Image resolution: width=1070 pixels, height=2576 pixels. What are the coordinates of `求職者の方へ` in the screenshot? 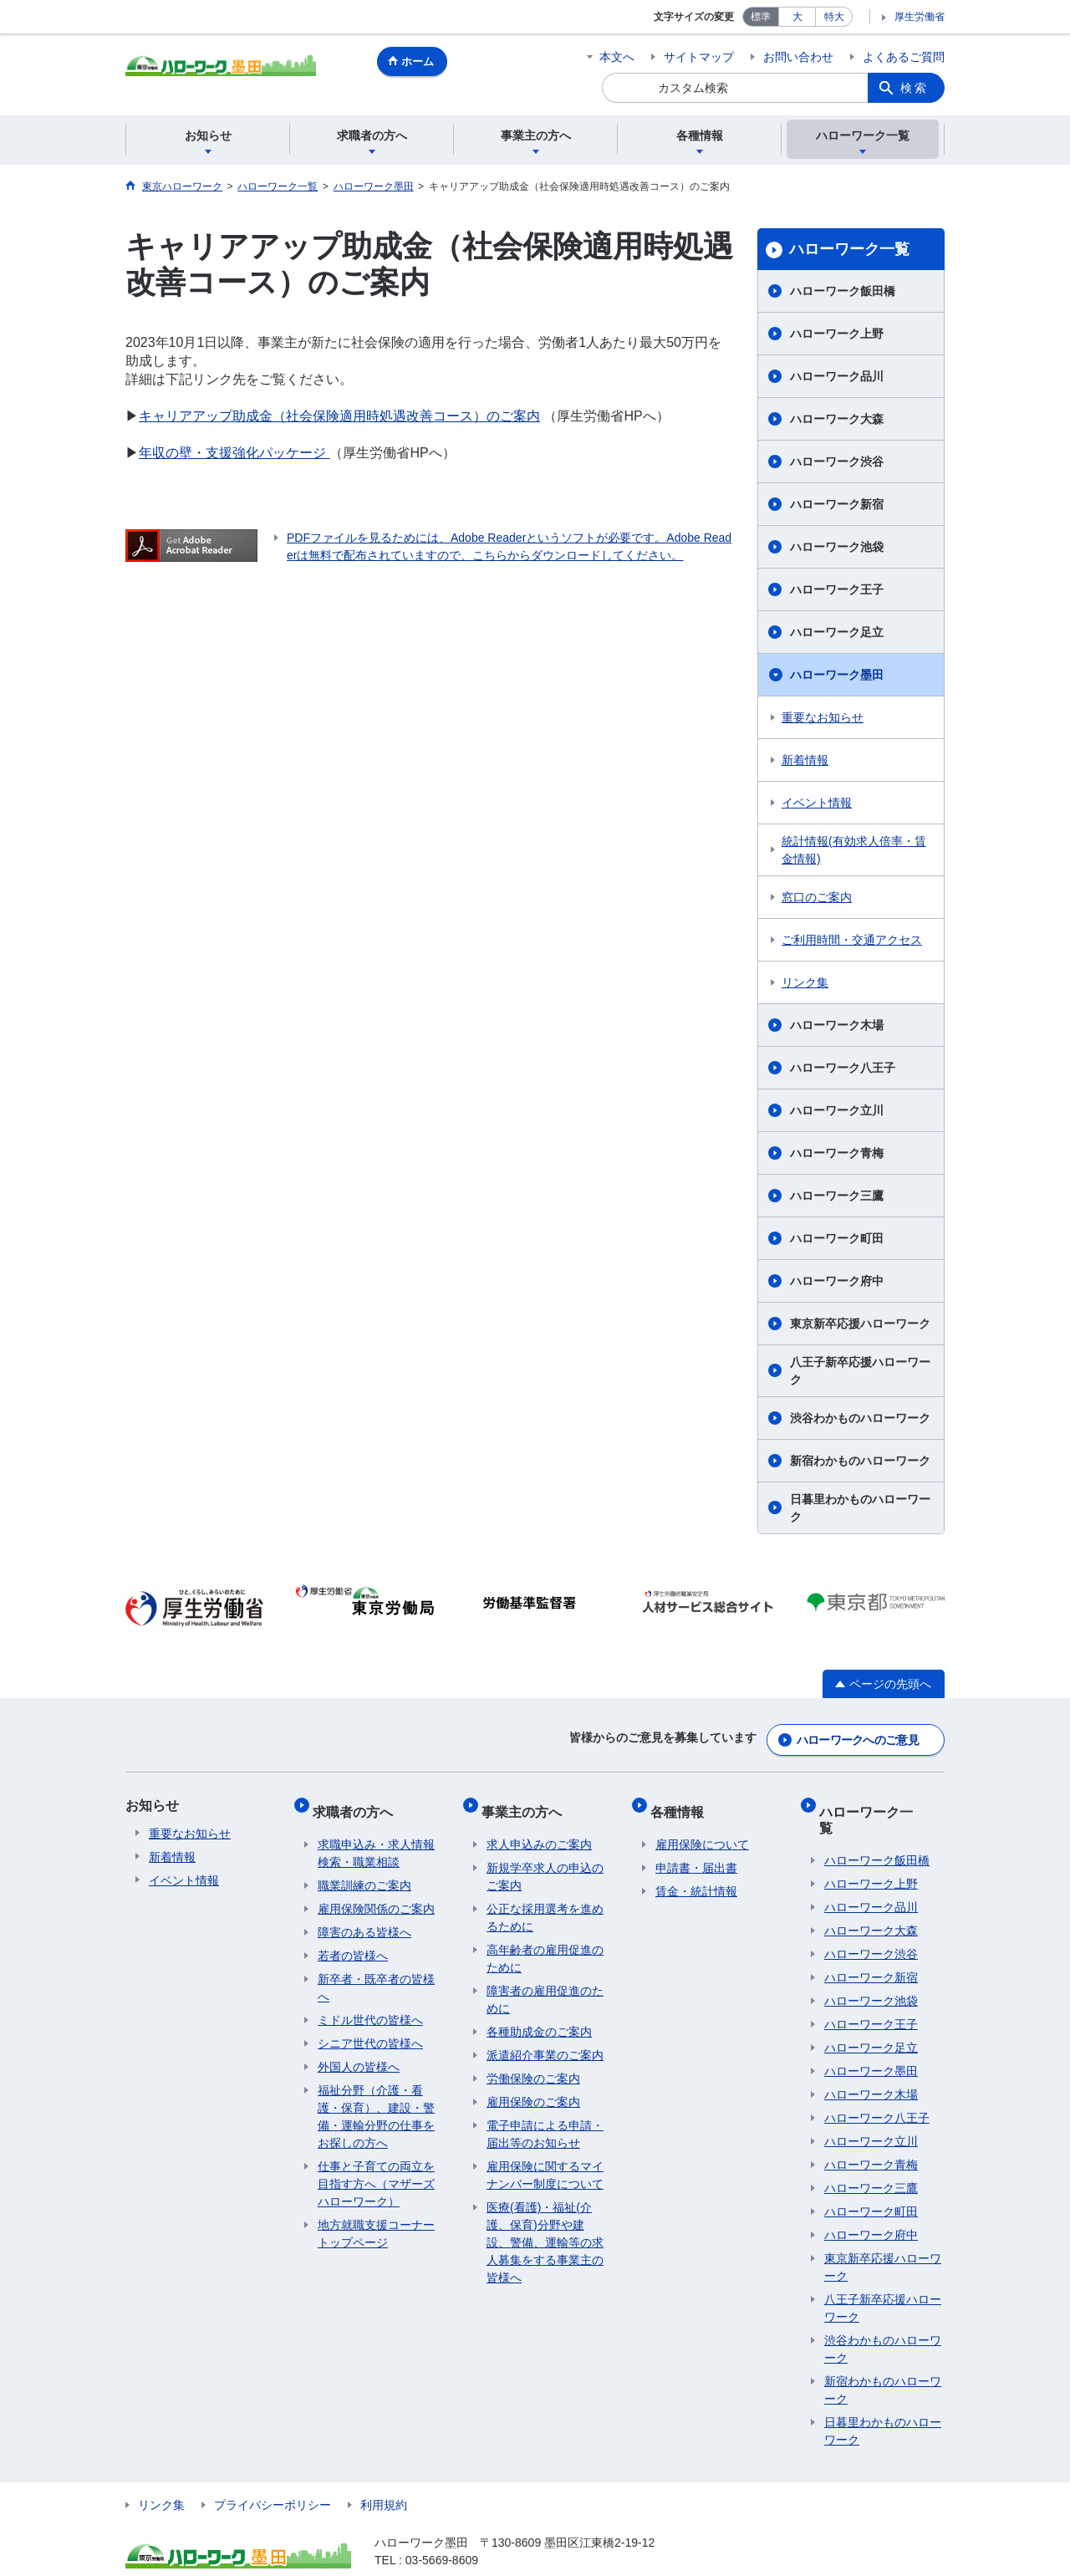 It's located at (358, 1801).